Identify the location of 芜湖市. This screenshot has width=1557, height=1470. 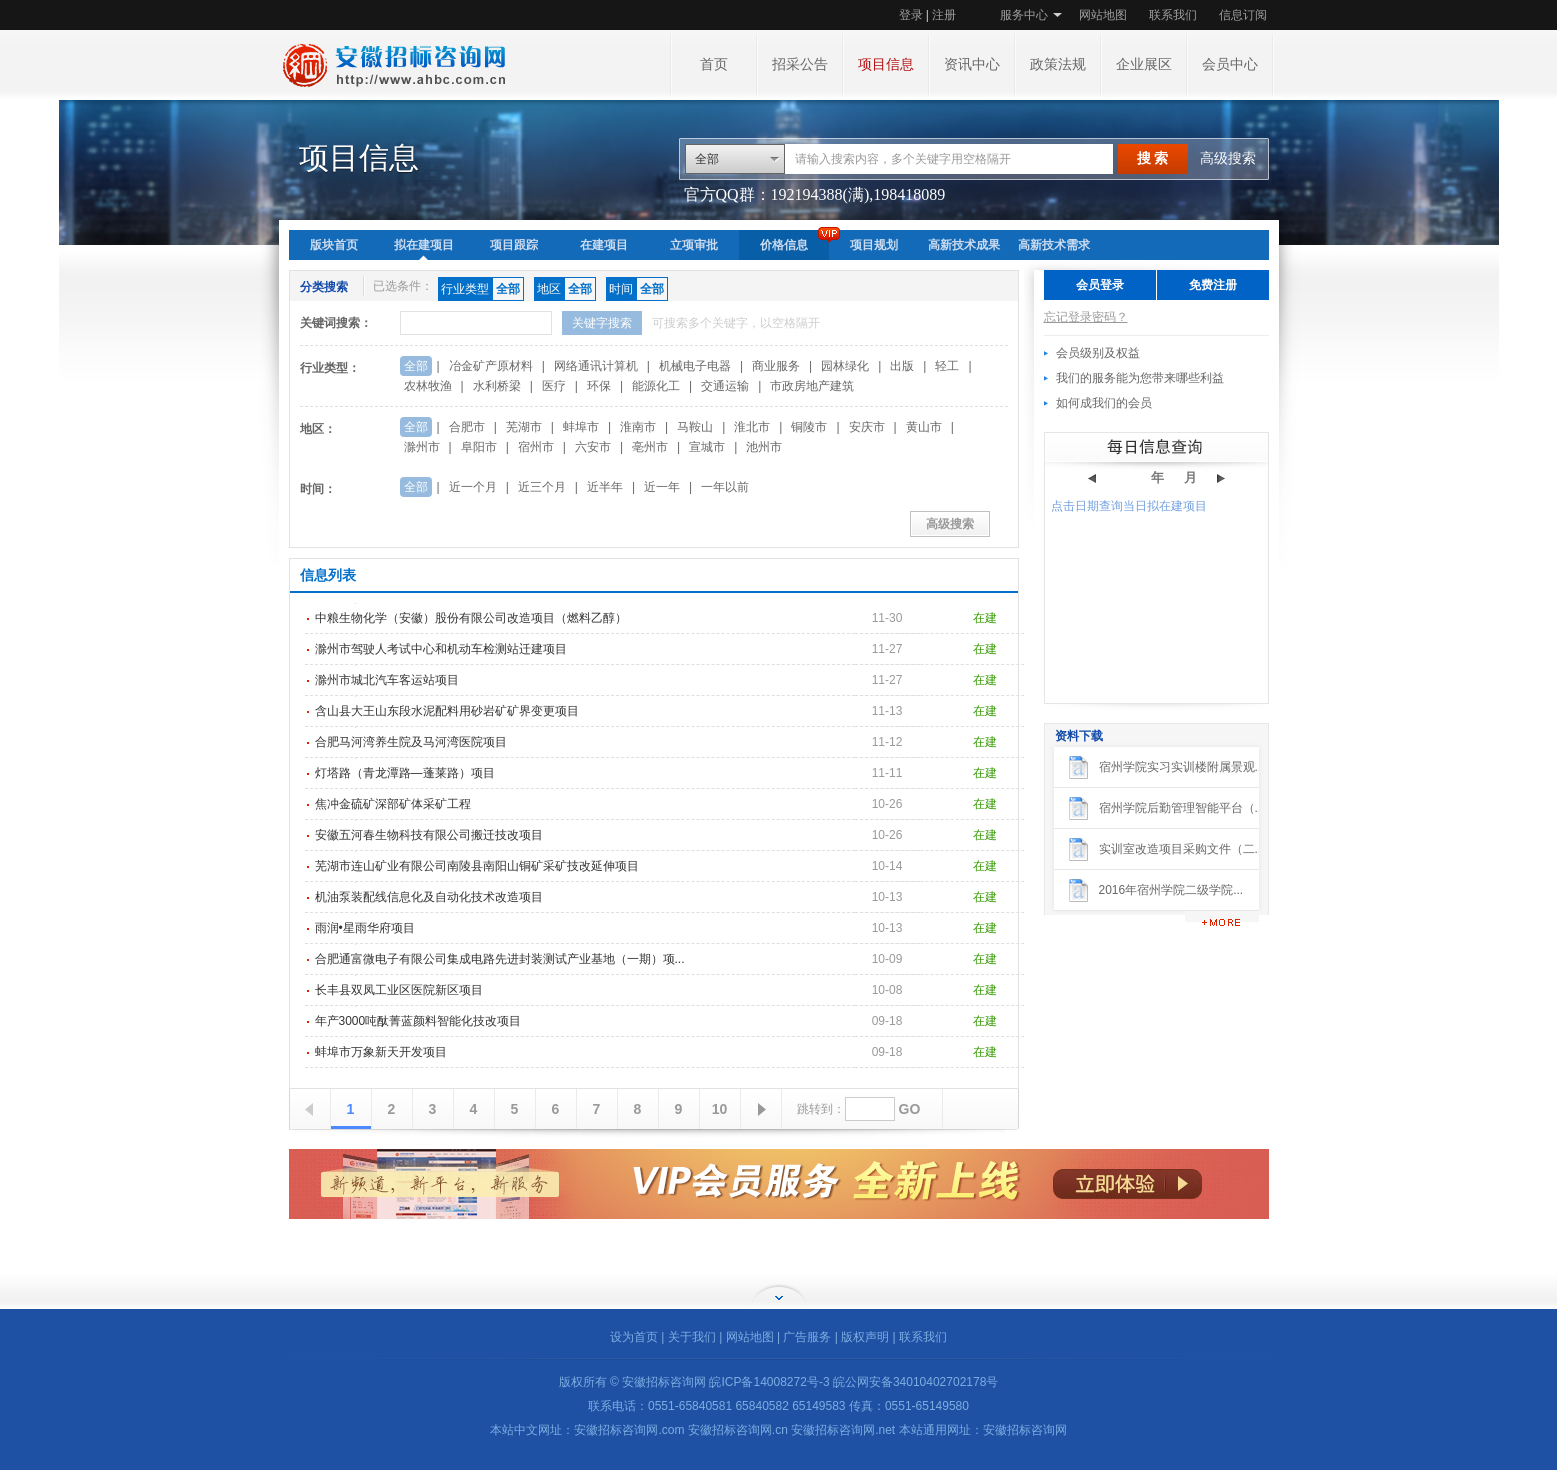
(524, 427).